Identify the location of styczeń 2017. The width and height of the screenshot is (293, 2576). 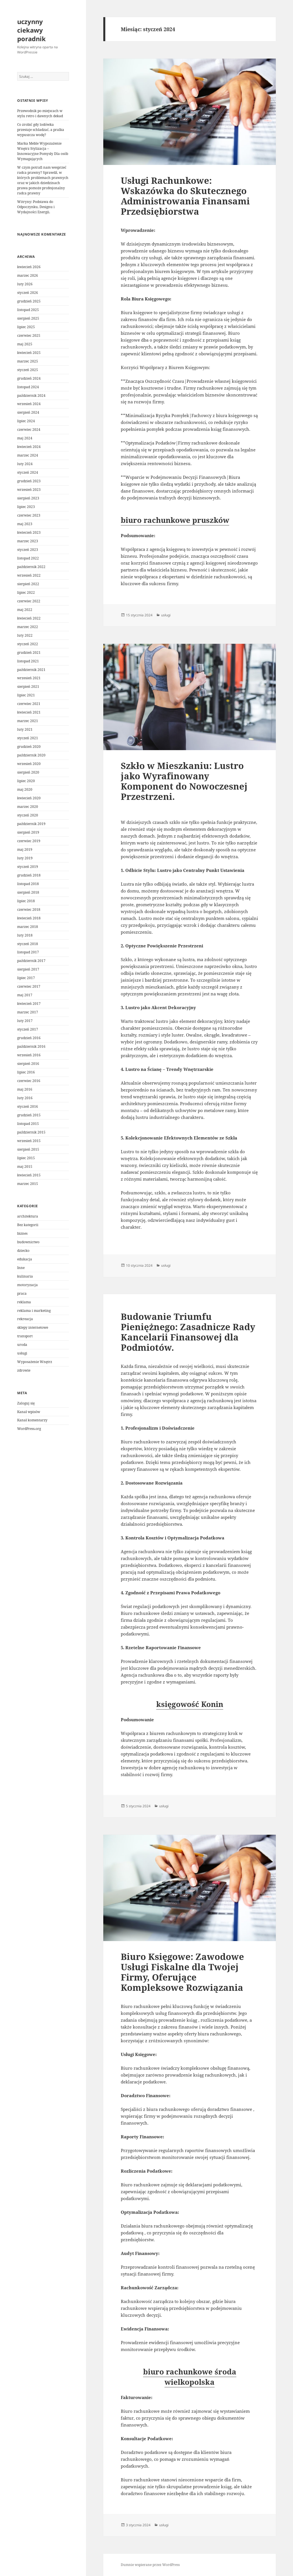
(27, 1029).